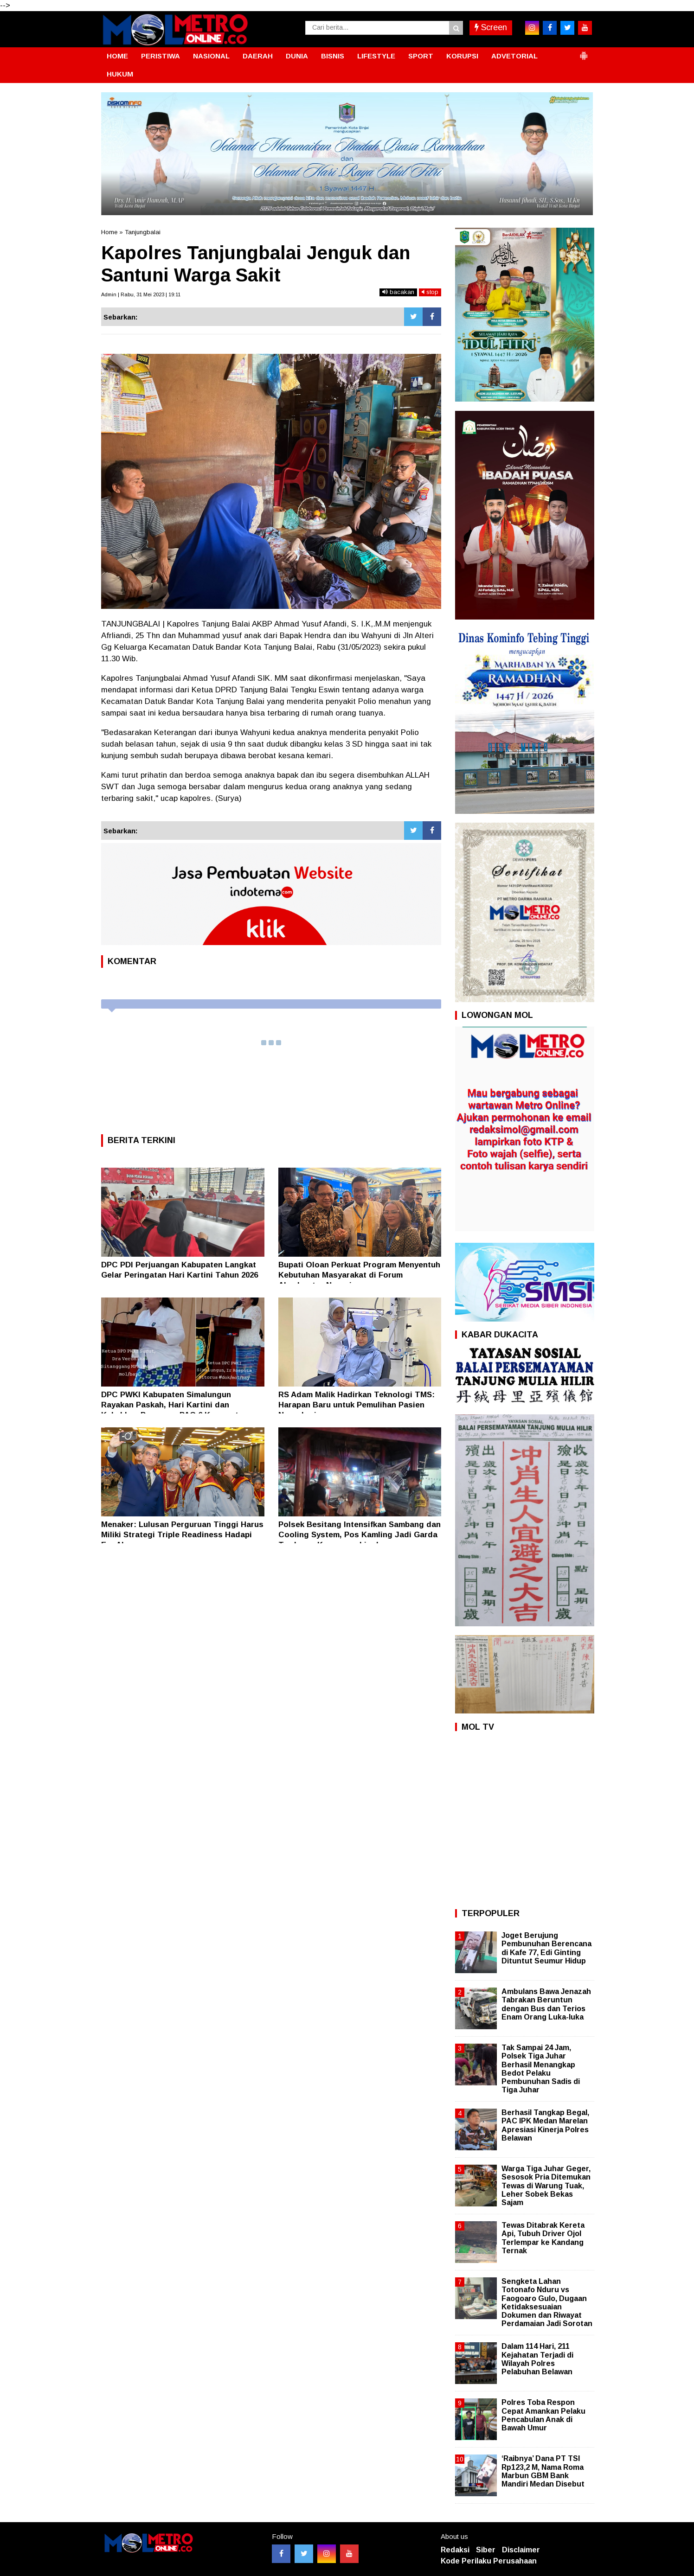  I want to click on Ambulans Bawa Jenazah Tabrakan Beruntun dengan Bus dan Terios Enam Orang Luka-luka, so click(546, 2004).